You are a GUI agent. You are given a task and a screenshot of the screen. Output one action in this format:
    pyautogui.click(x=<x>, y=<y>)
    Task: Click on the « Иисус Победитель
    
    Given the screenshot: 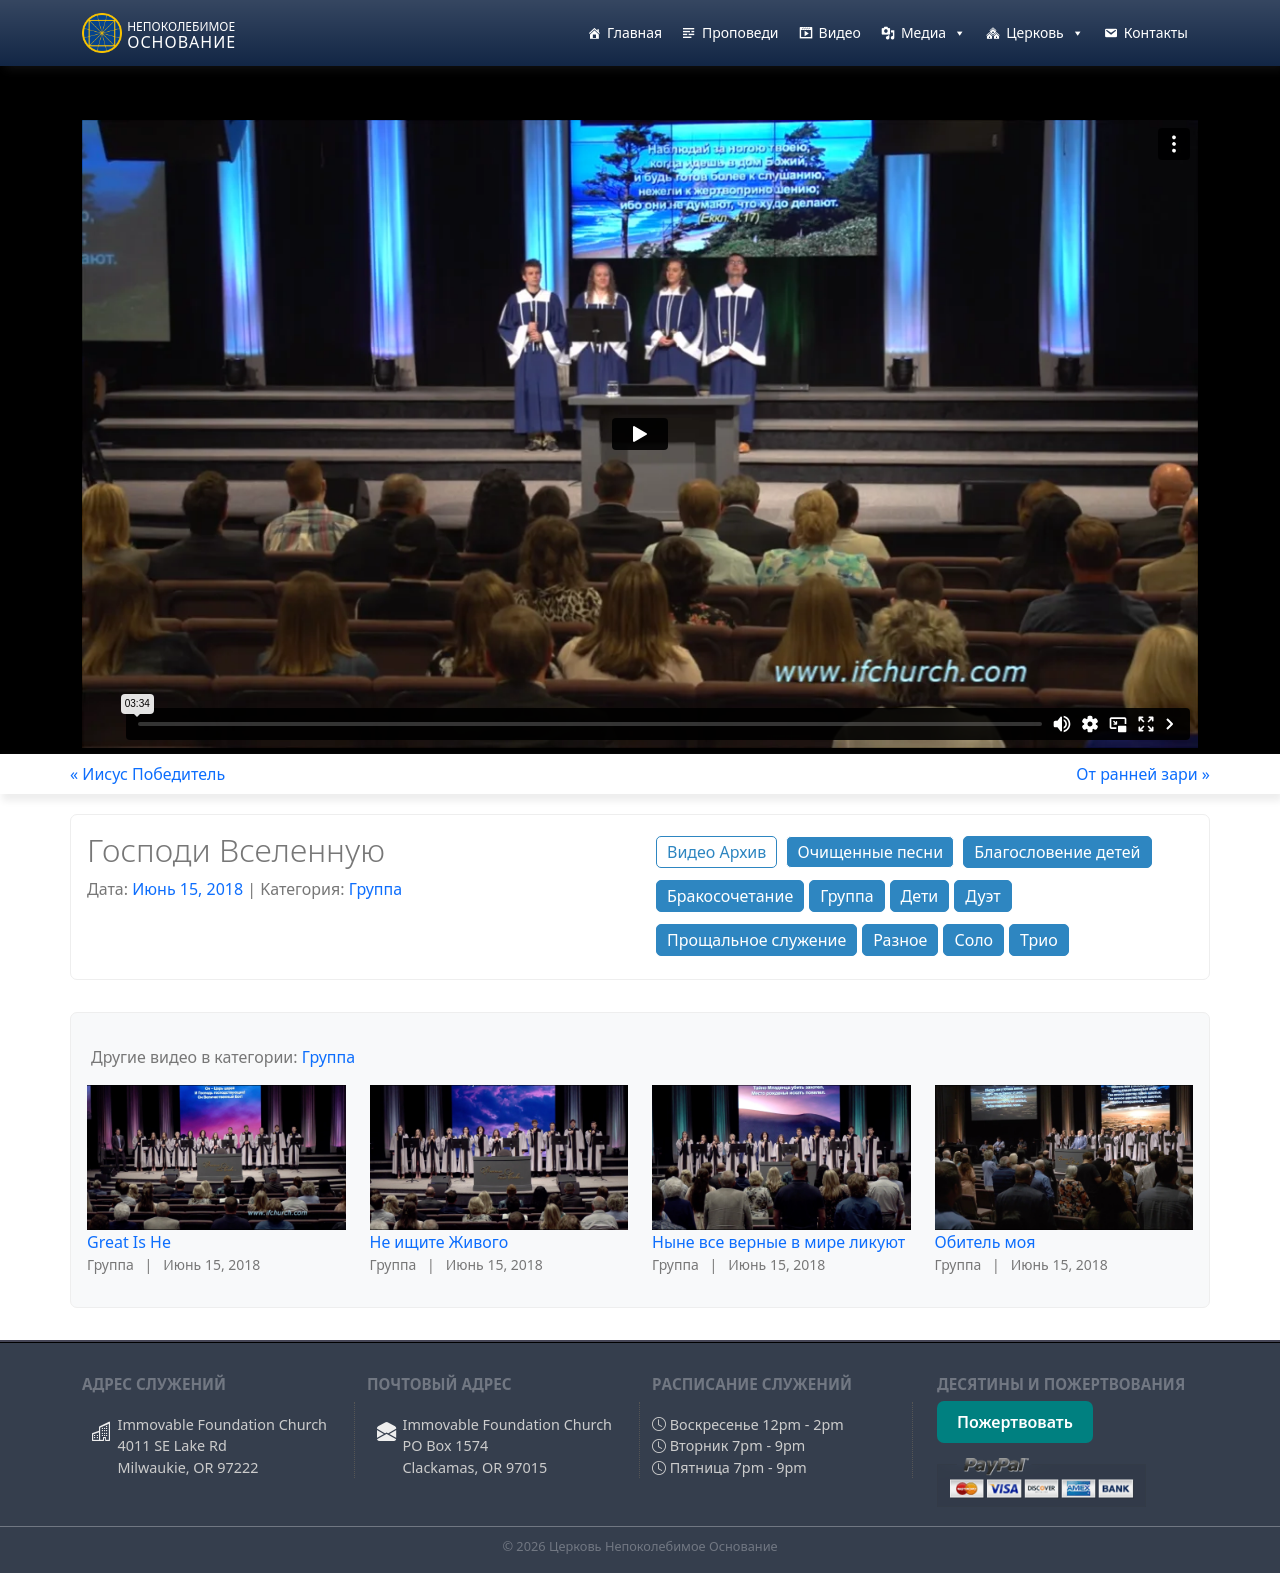 What is the action you would take?
    pyautogui.click(x=147, y=774)
    